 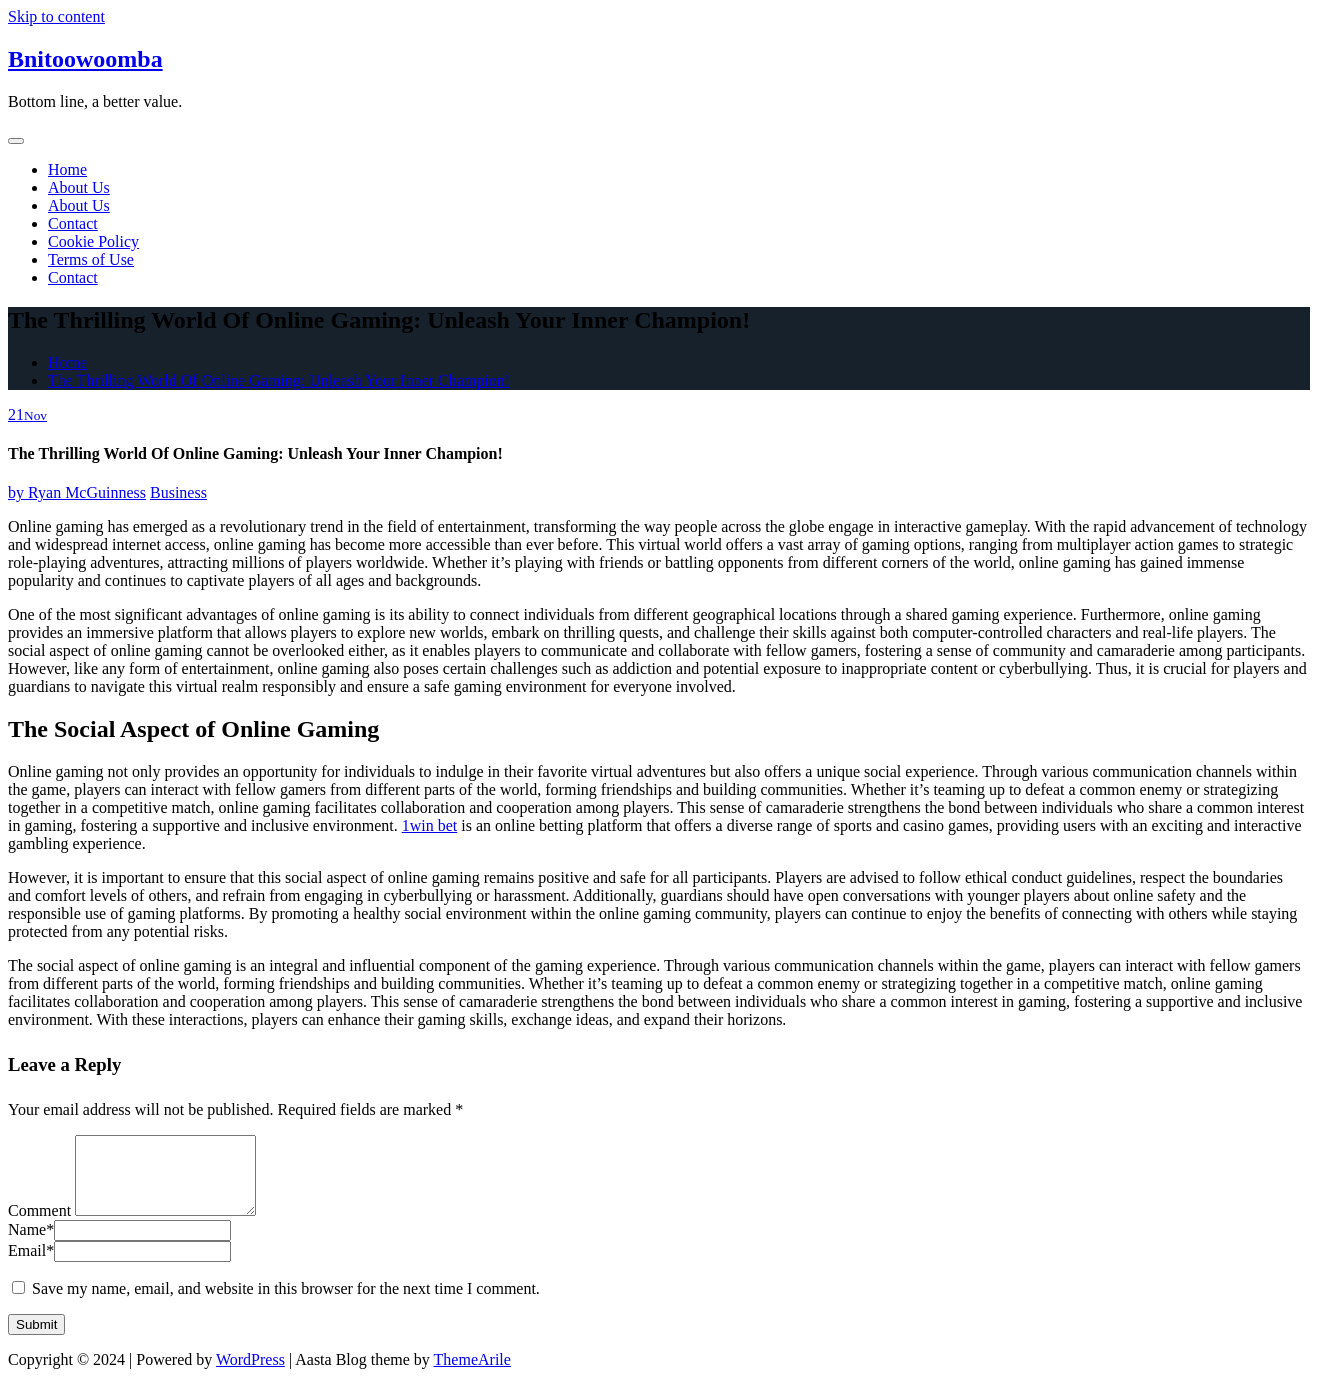 What do you see at coordinates (56, 16) in the screenshot?
I see `Skip to content` at bounding box center [56, 16].